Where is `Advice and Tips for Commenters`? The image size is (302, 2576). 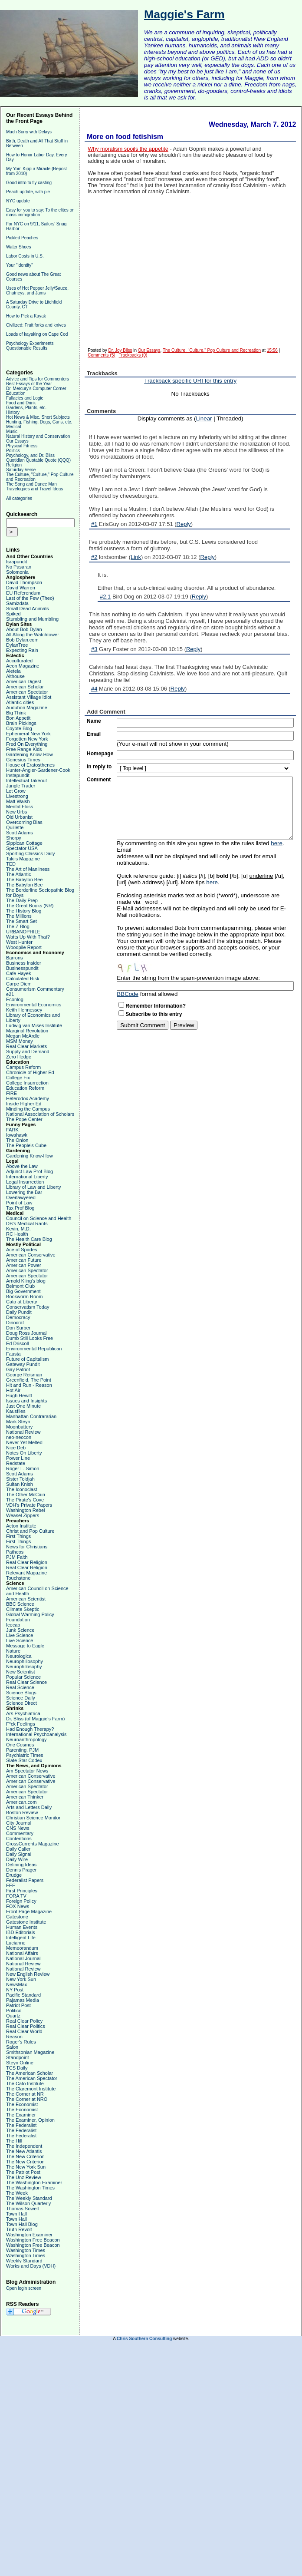 Advice and Tips for Commenters is located at coordinates (37, 379).